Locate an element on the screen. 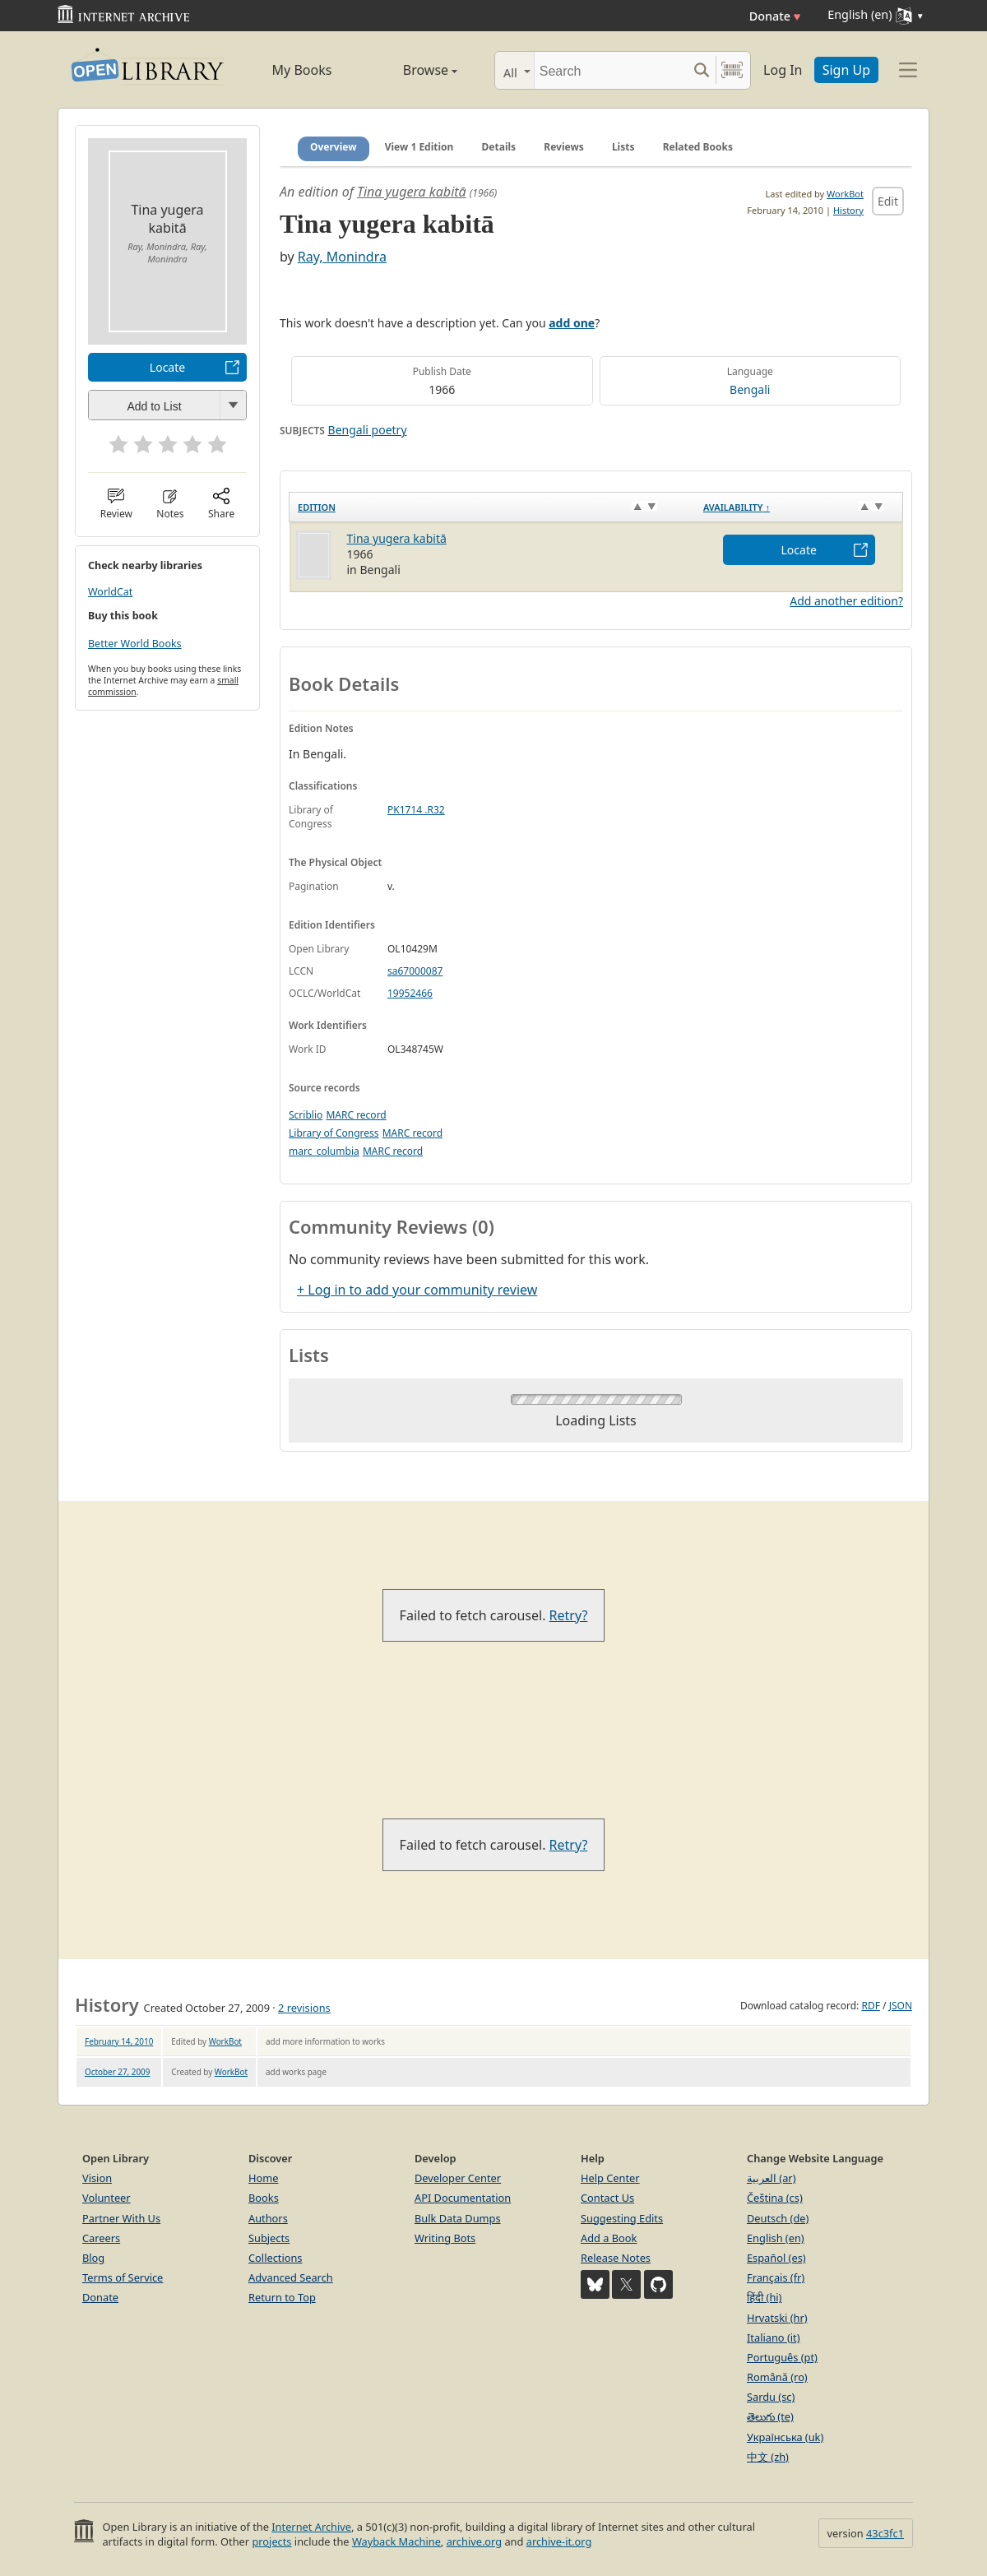  marc_columbia is located at coordinates (324, 1151).